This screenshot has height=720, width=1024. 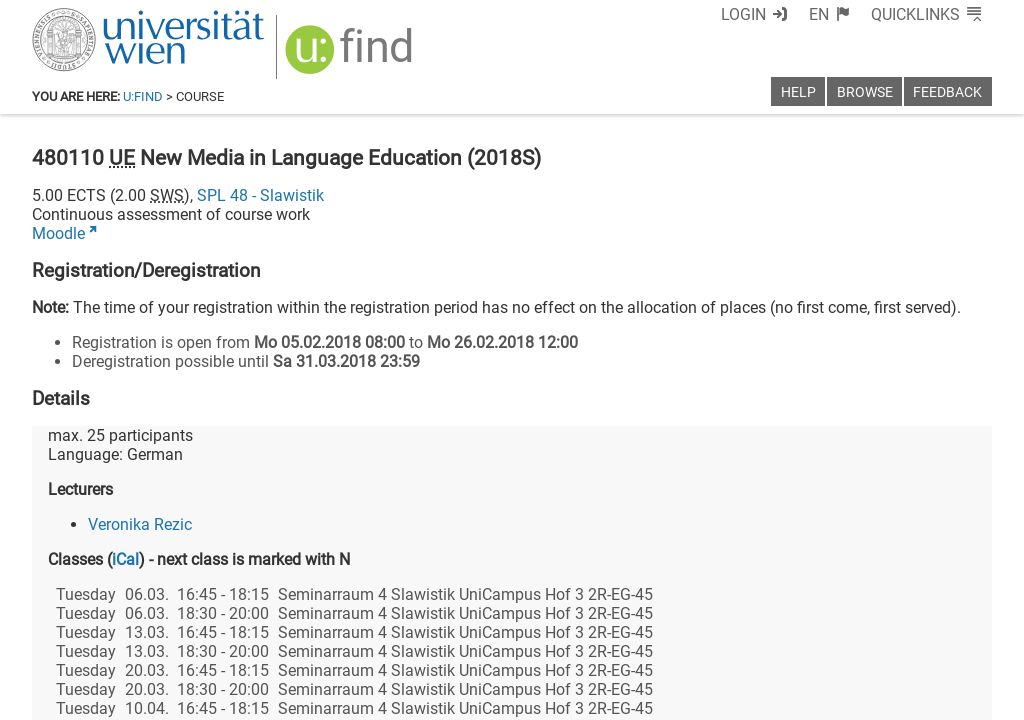 What do you see at coordinates (798, 92) in the screenshot?
I see `Help` at bounding box center [798, 92].